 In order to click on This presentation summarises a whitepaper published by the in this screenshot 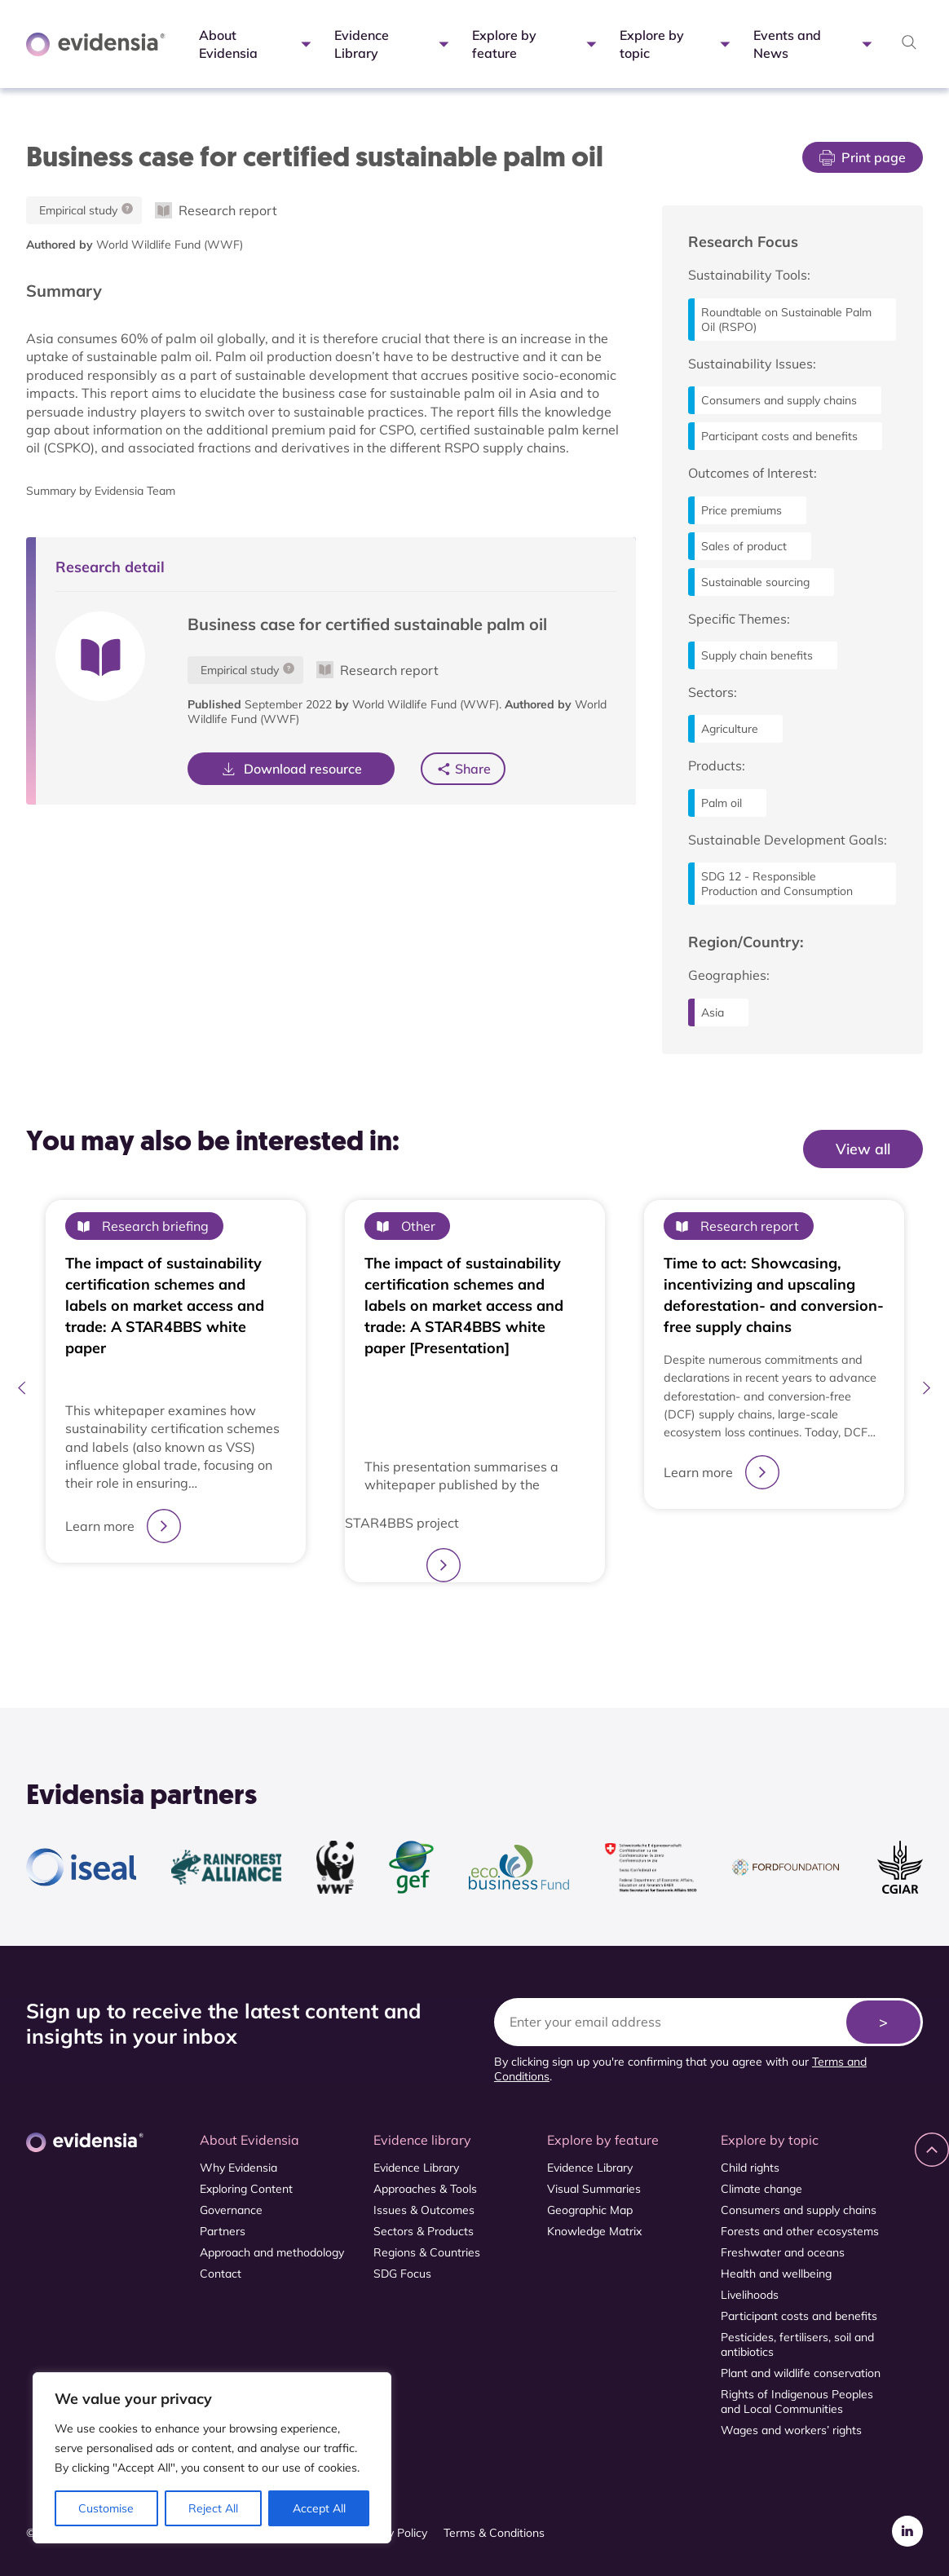, I will do `click(461, 1475)`.